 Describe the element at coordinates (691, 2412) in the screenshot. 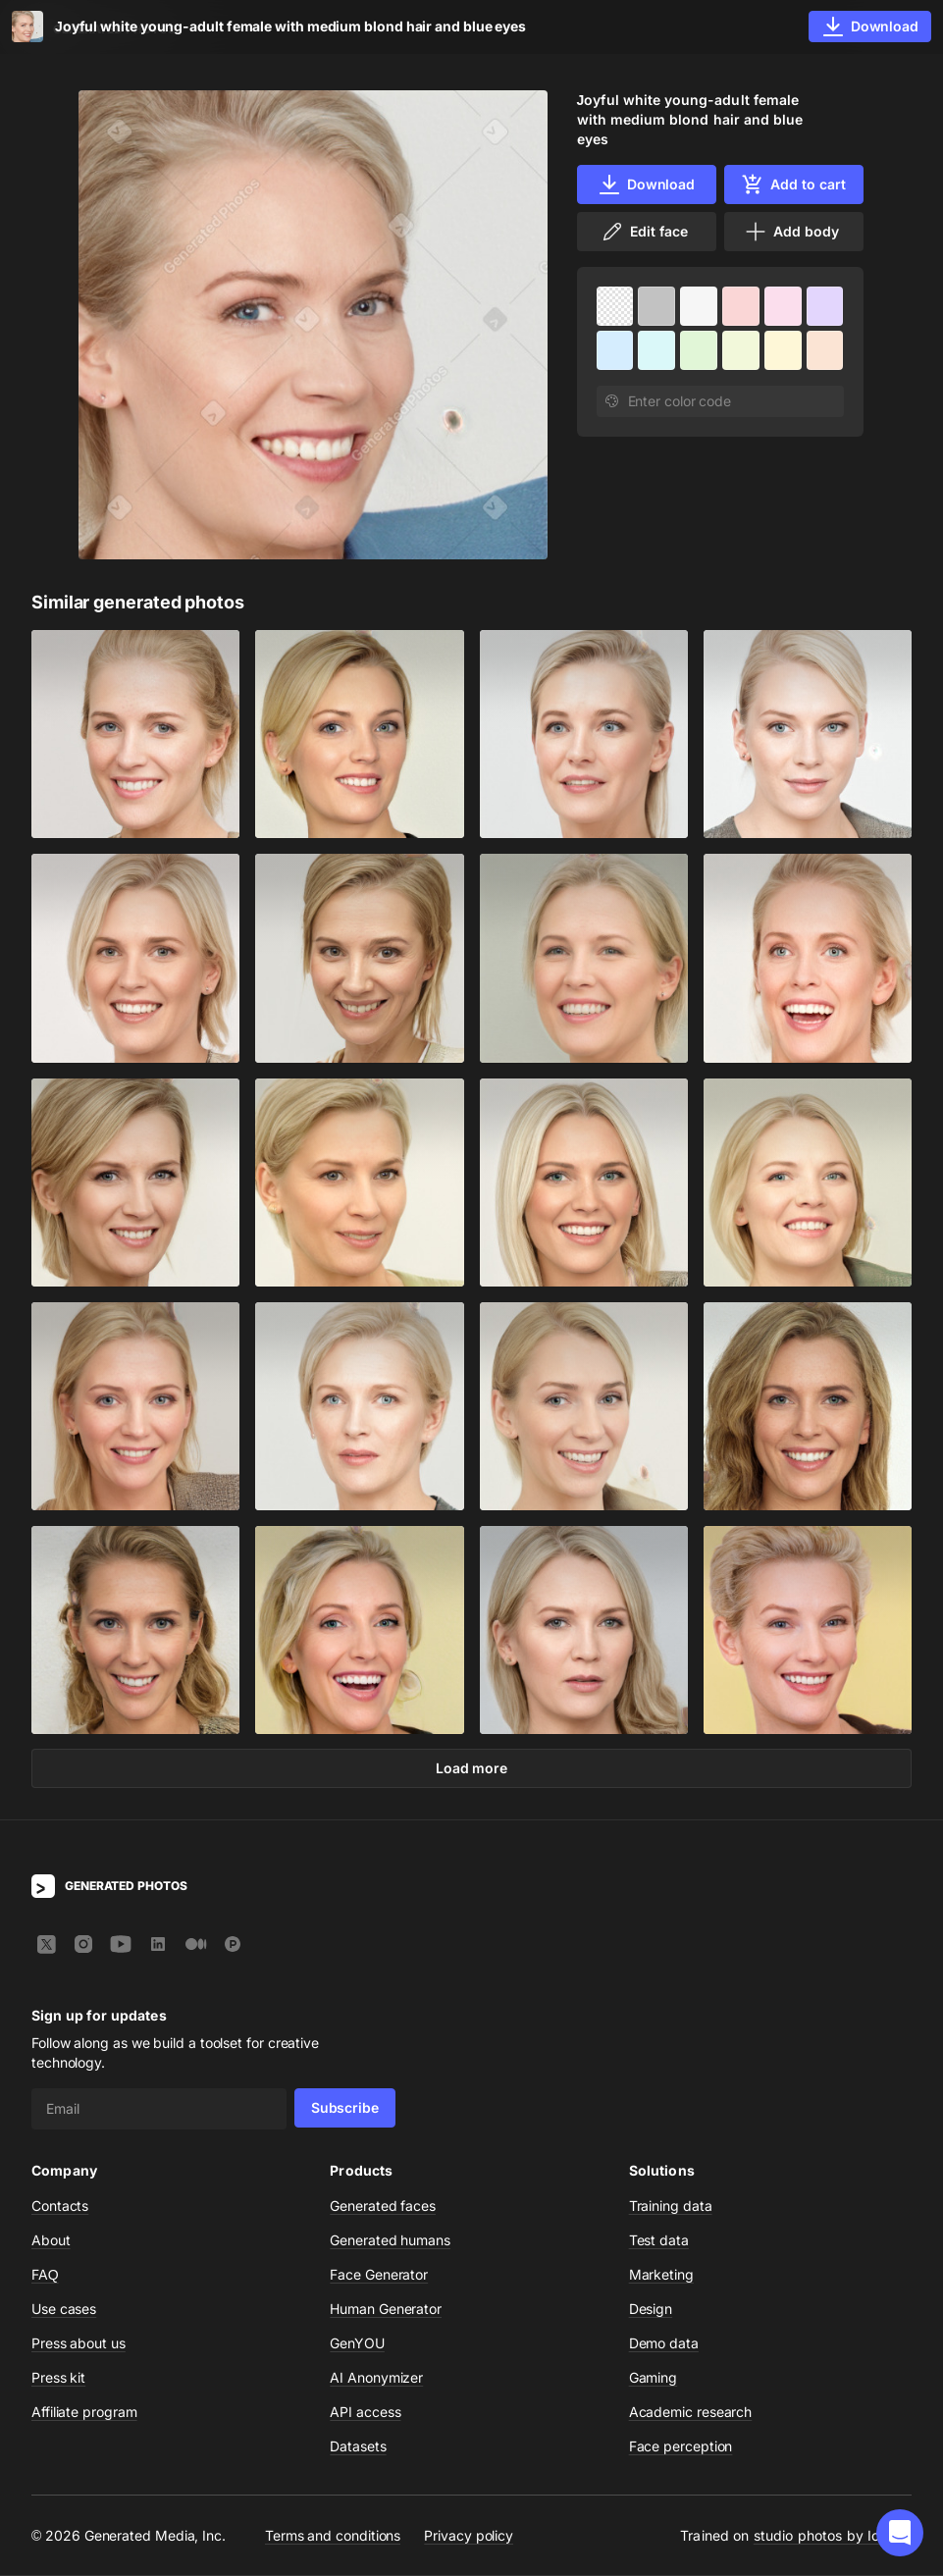

I see `Academic research` at that location.